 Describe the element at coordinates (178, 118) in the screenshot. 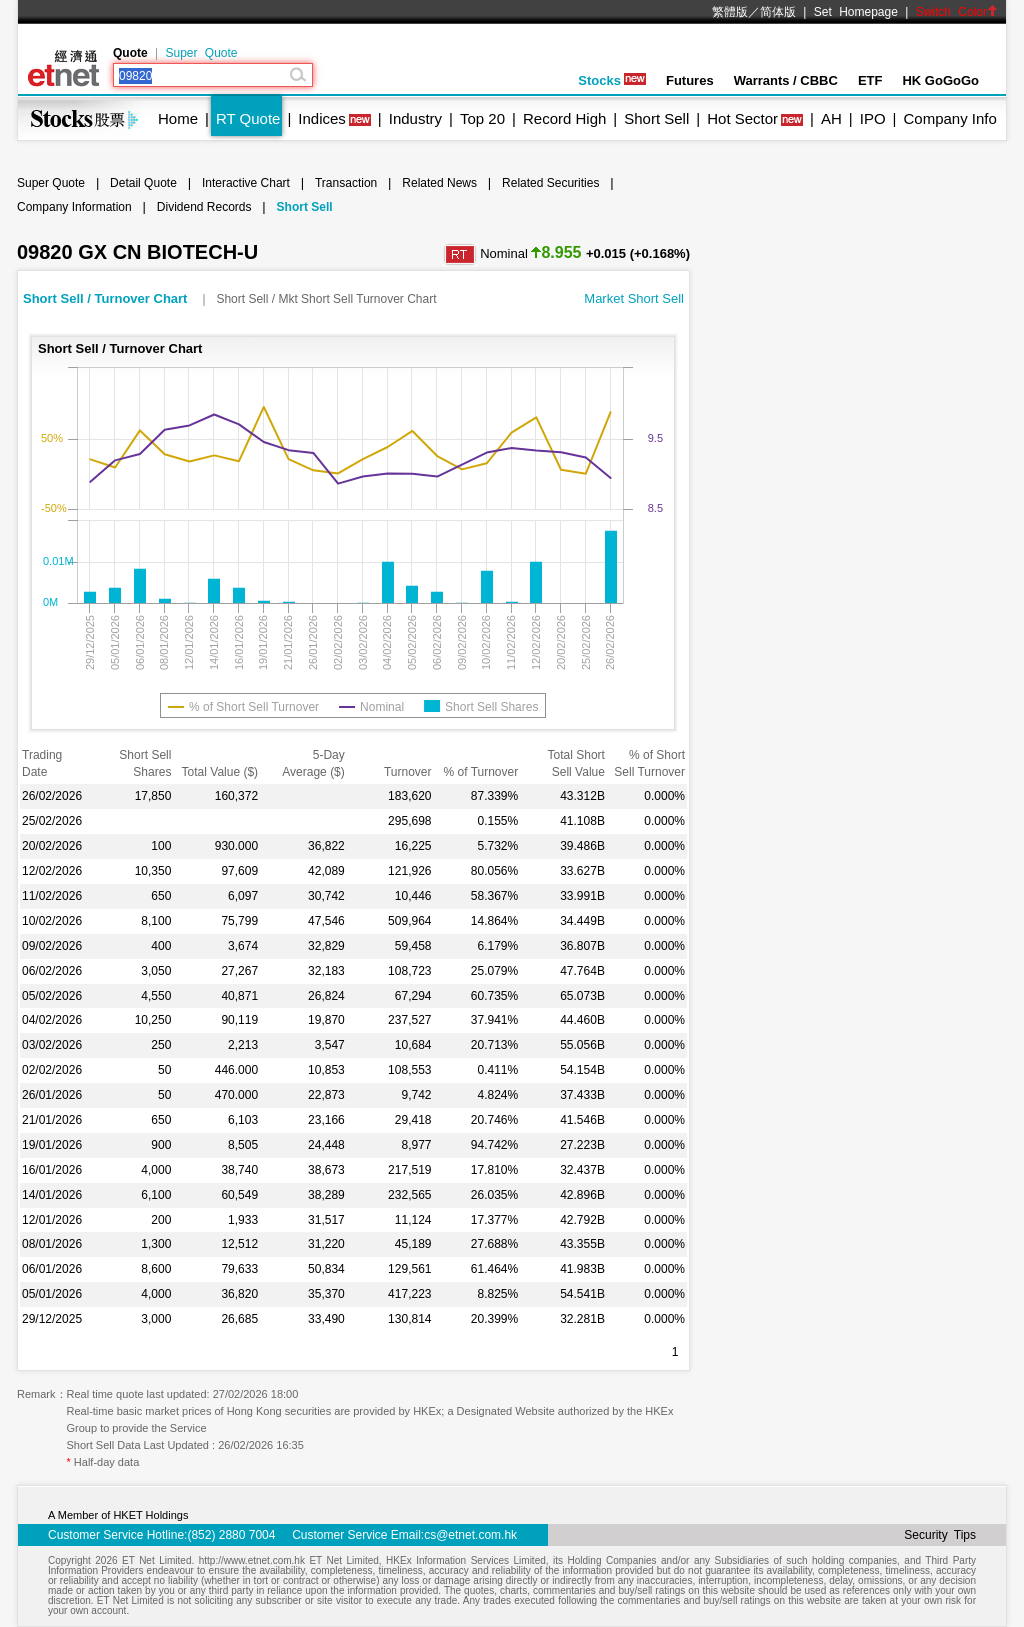

I see `Home` at that location.